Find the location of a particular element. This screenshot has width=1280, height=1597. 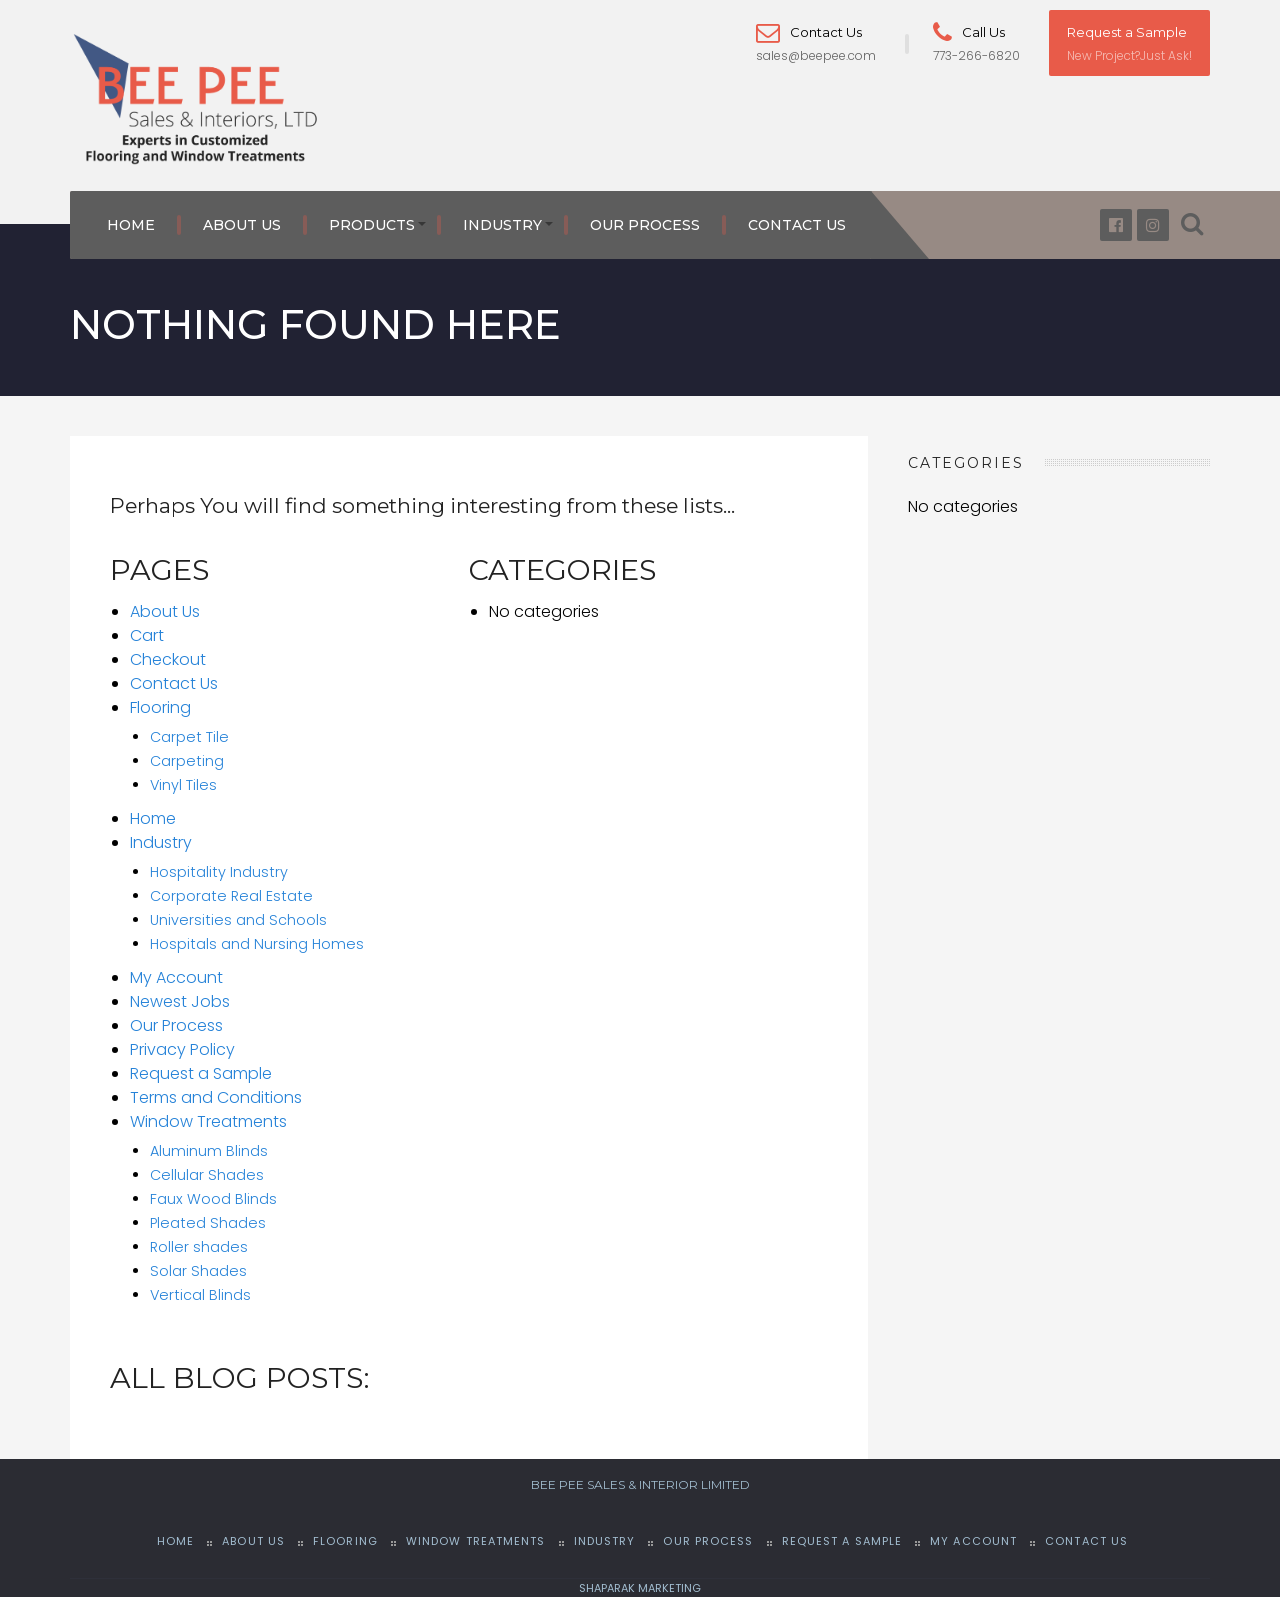

Hospitality Industry is located at coordinates (219, 872).